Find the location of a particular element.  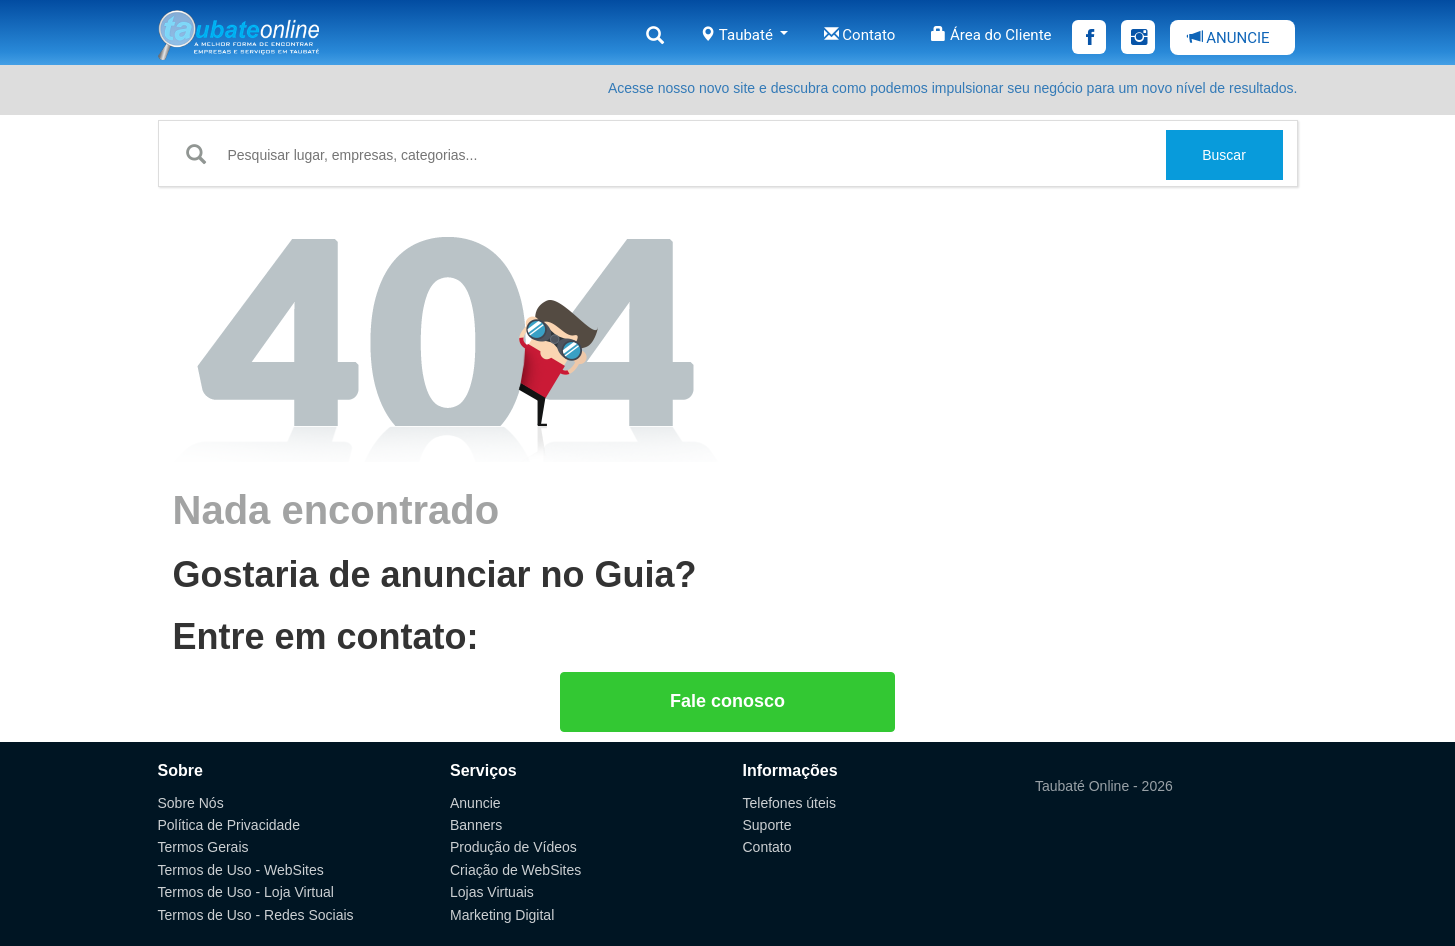

Banners is located at coordinates (476, 825).